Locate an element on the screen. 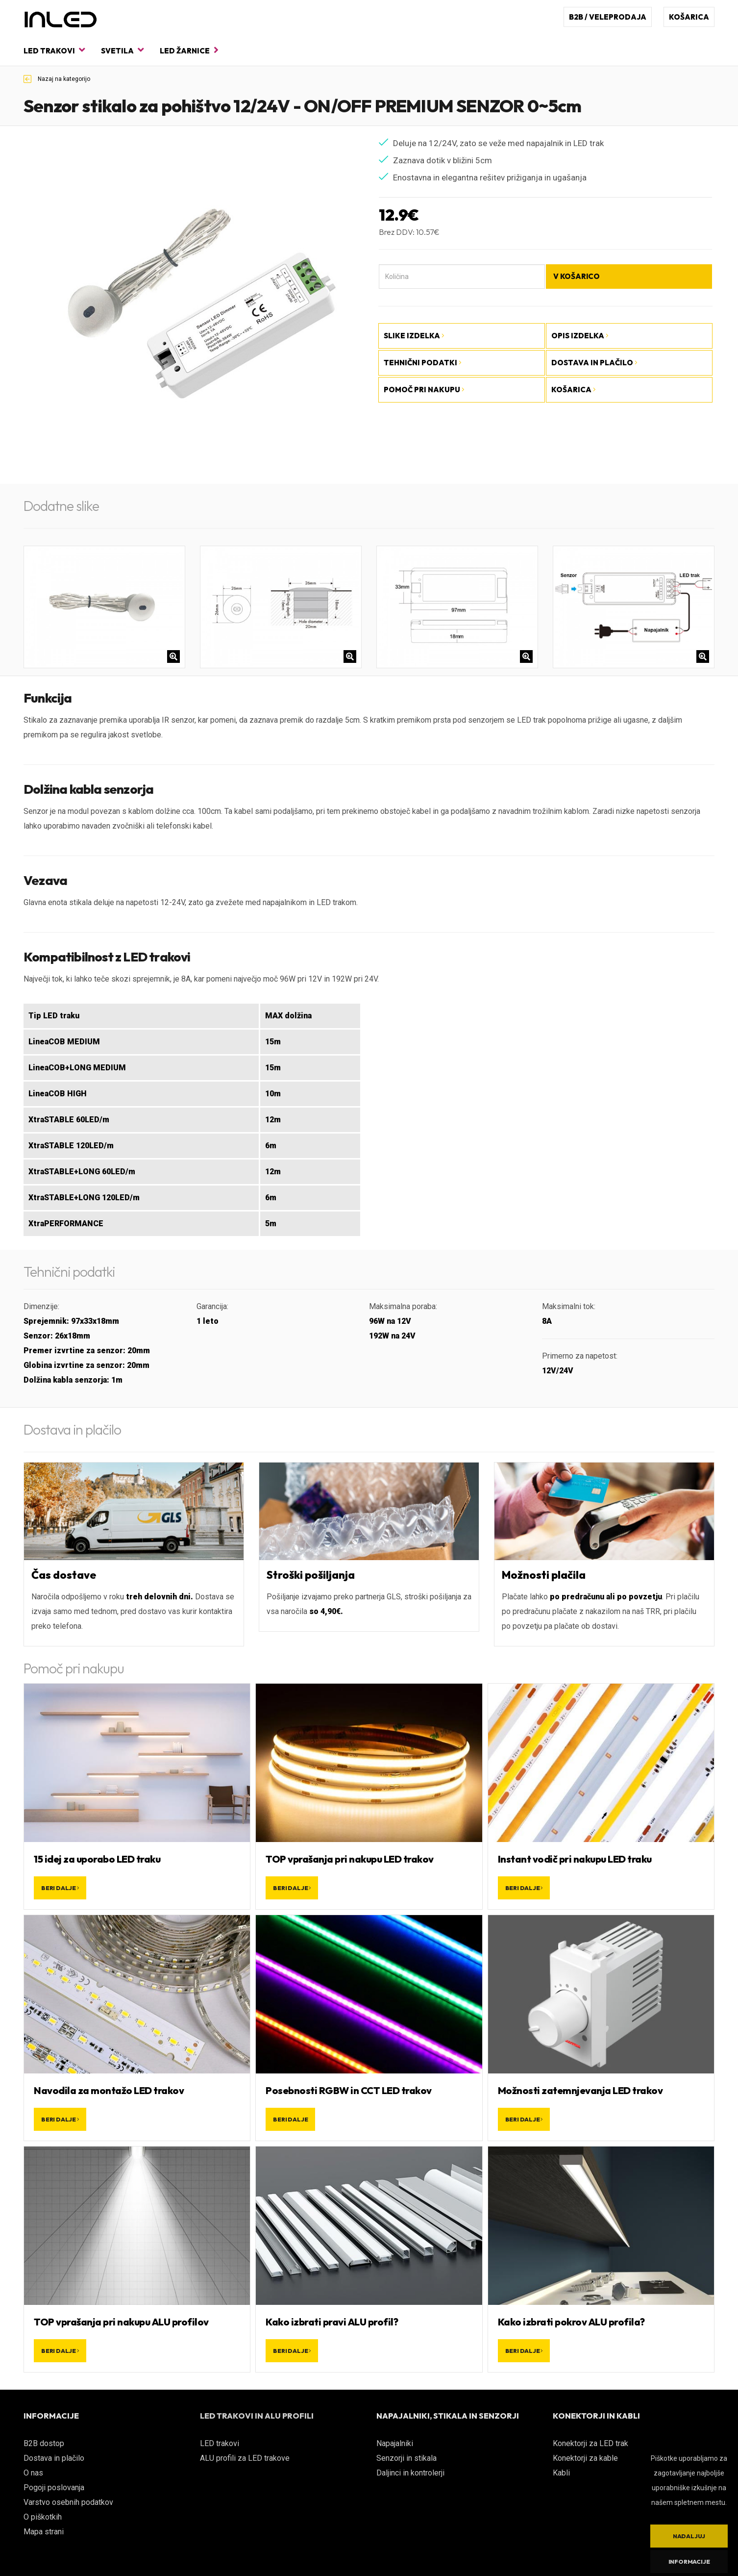  Daljinci in kontrolerji is located at coordinates (410, 2472).